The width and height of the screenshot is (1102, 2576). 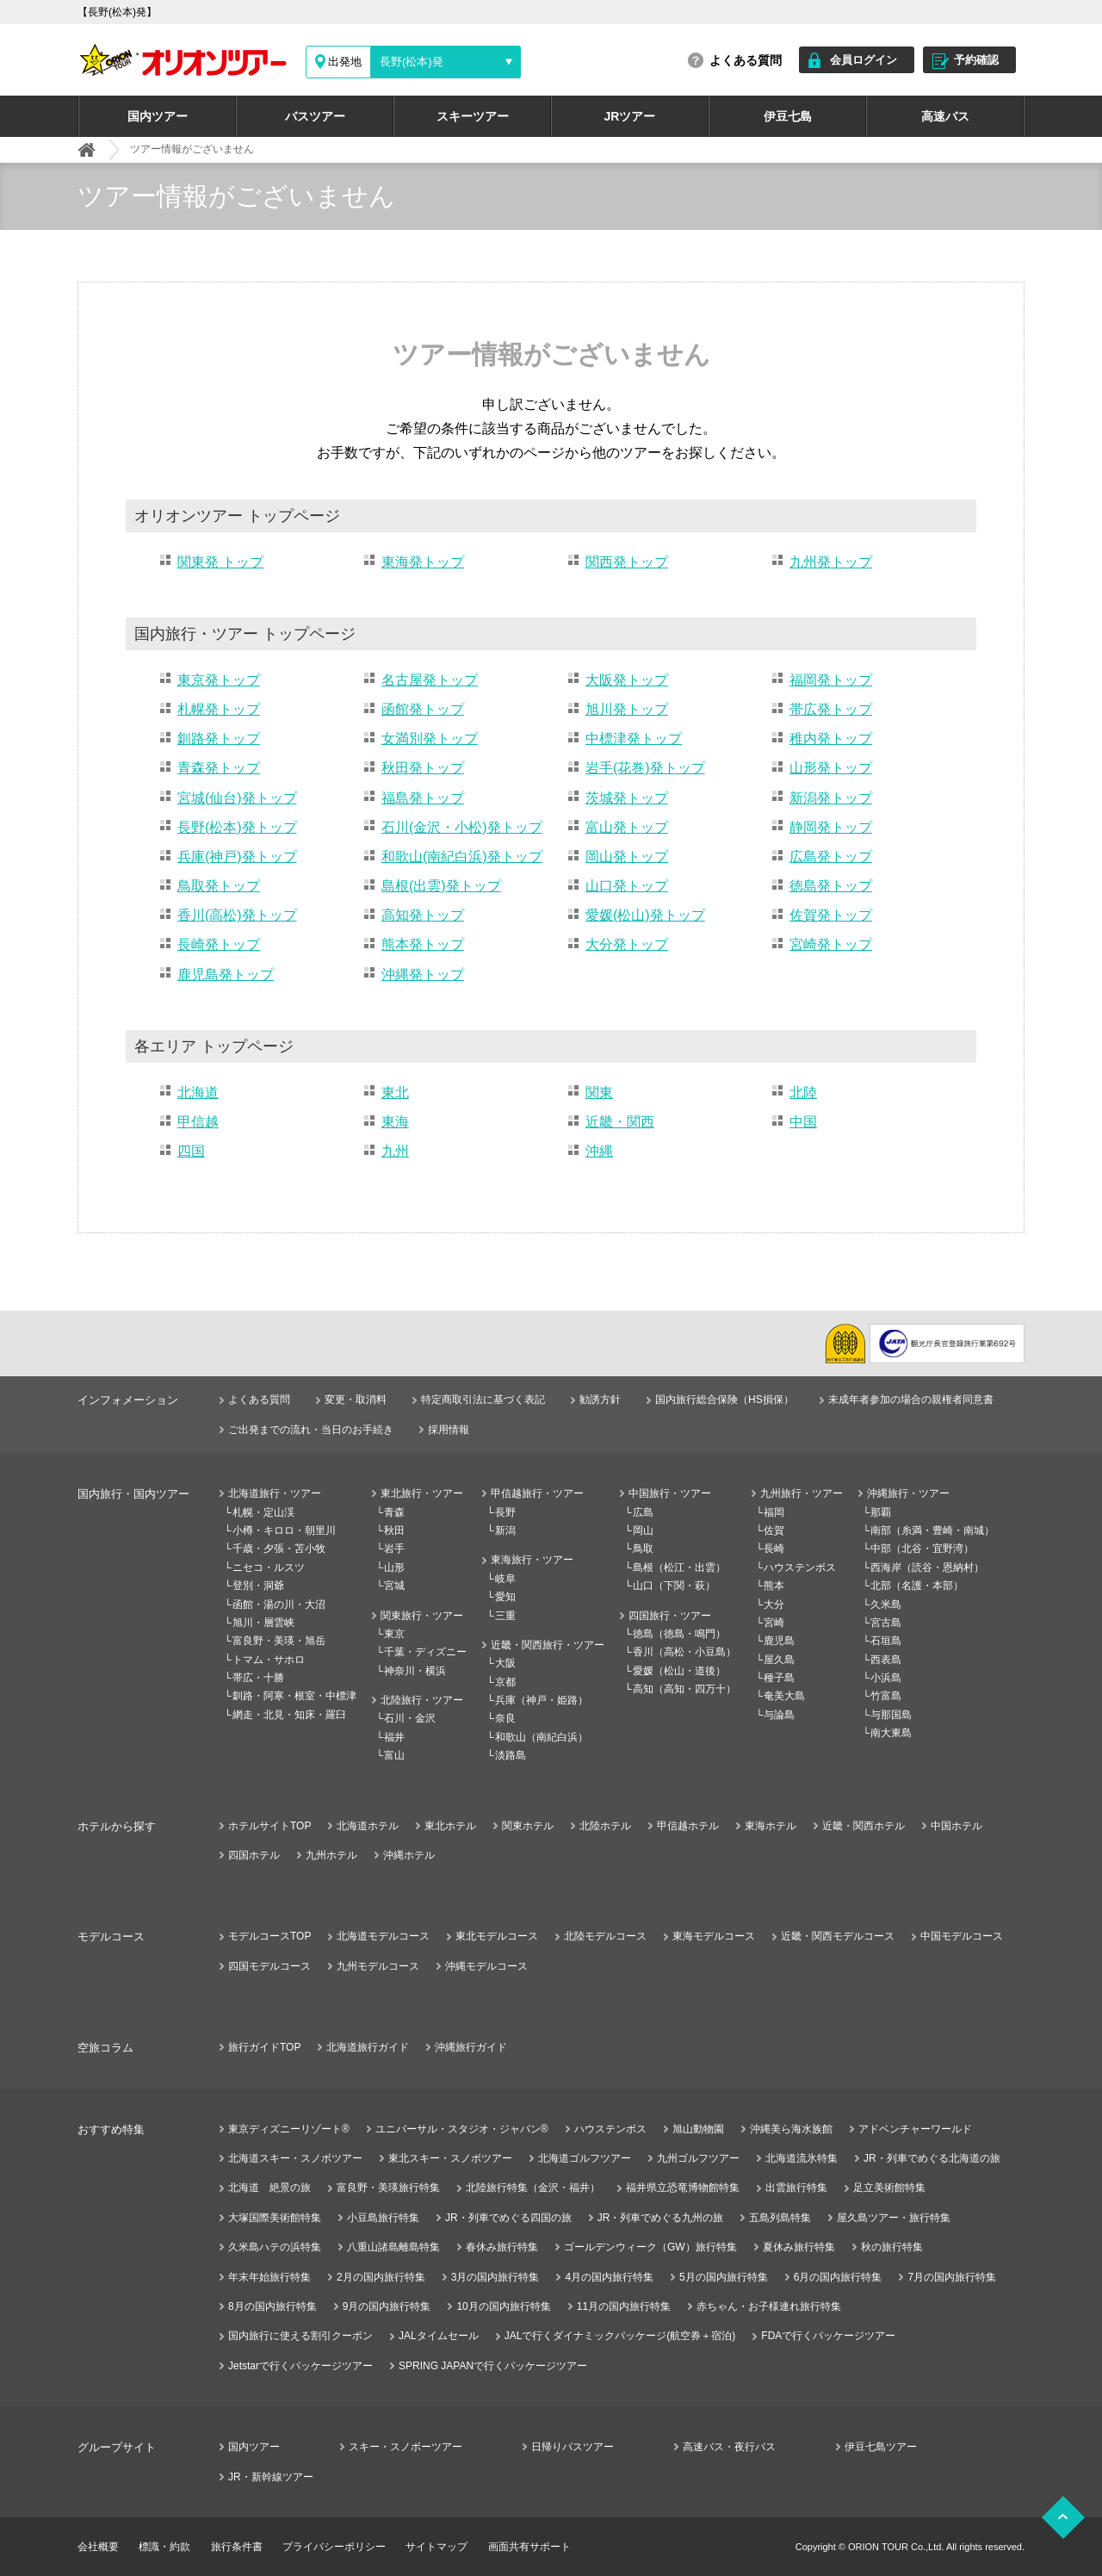 I want to click on 北陸モデルコース, so click(x=605, y=1936).